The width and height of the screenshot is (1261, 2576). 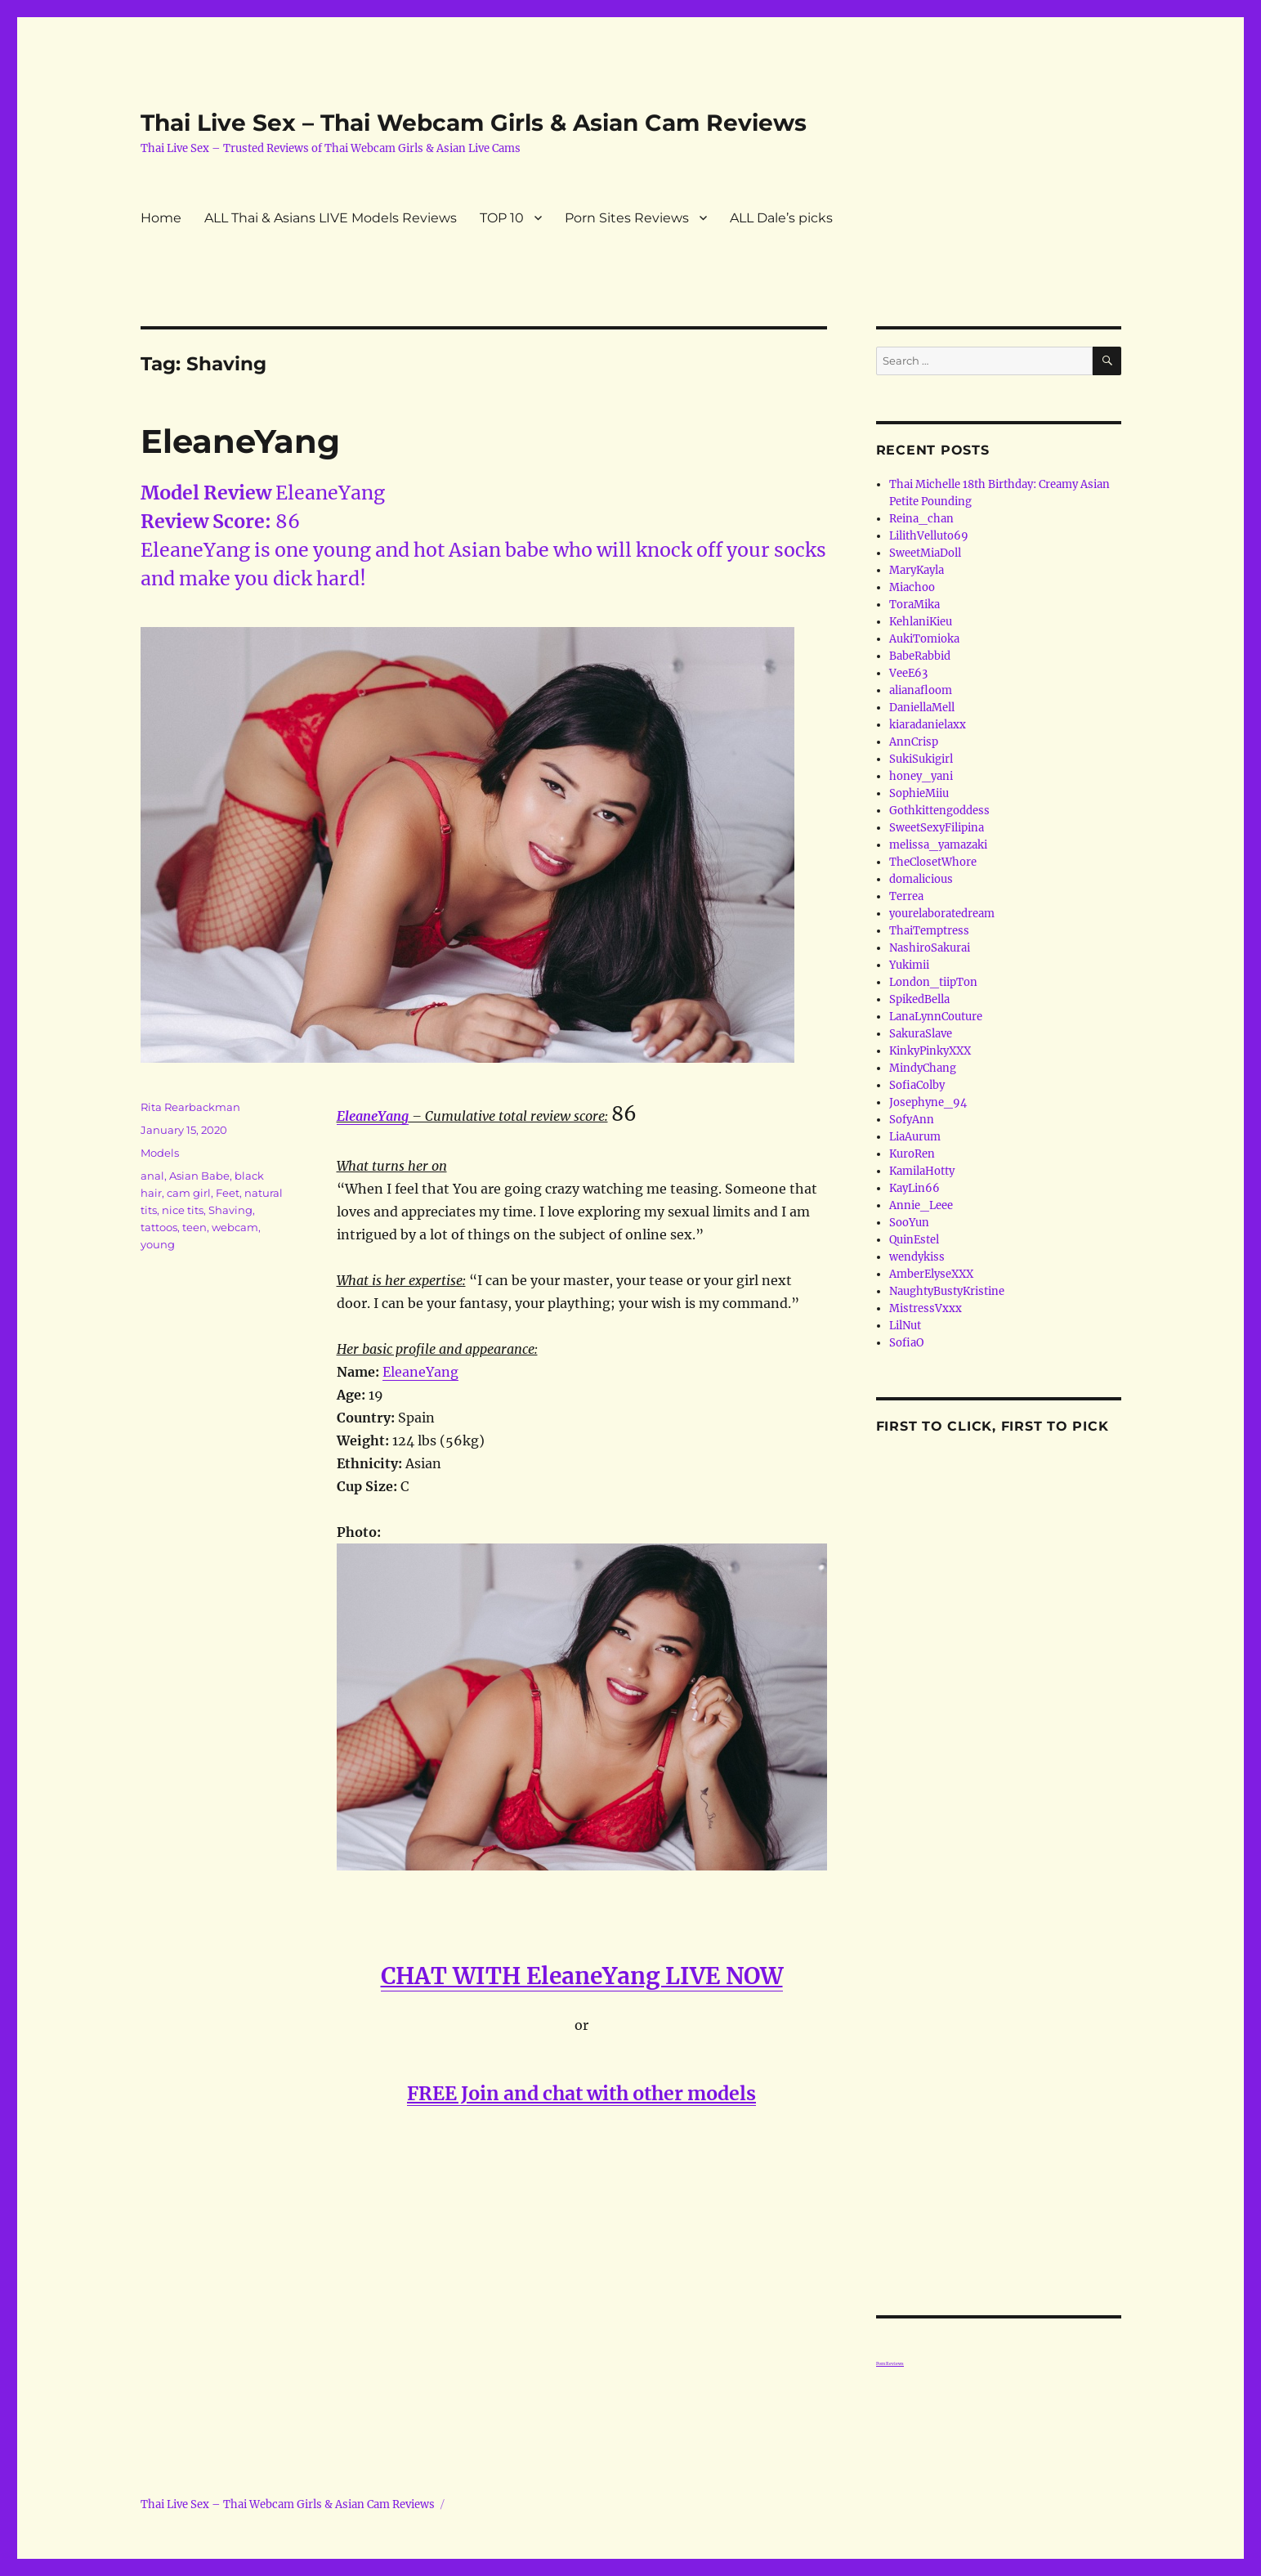 What do you see at coordinates (152, 1175) in the screenshot?
I see `anal` at bounding box center [152, 1175].